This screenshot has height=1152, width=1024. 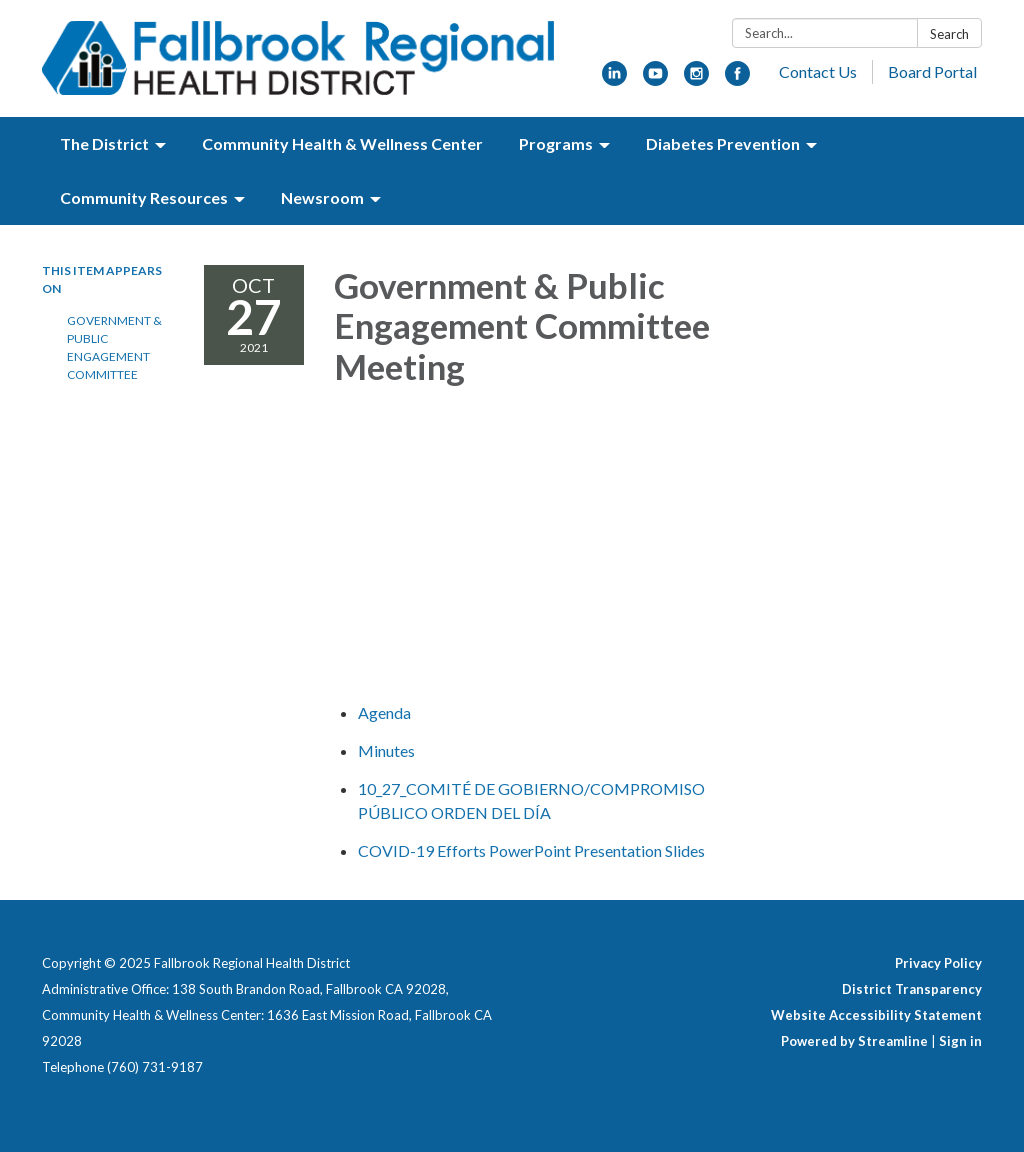 I want to click on Programs [menuitem], so click(x=556, y=143).